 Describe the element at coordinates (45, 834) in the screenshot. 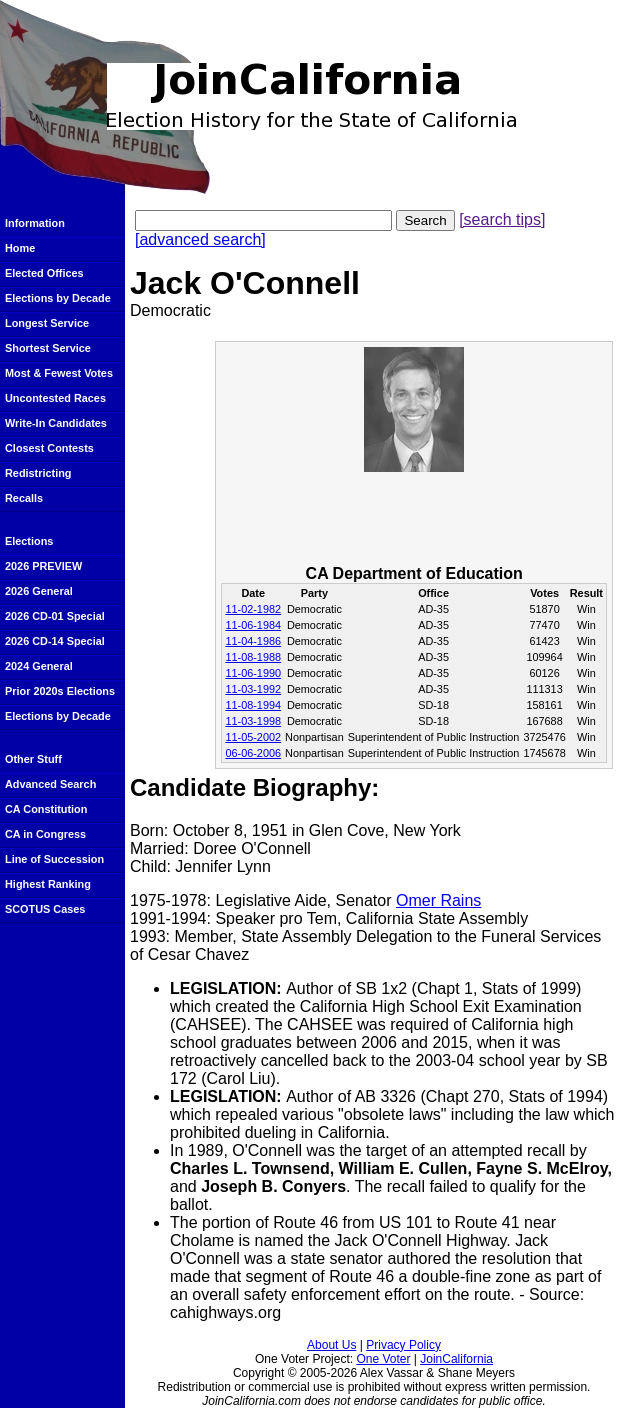

I see `CA in Congress` at that location.